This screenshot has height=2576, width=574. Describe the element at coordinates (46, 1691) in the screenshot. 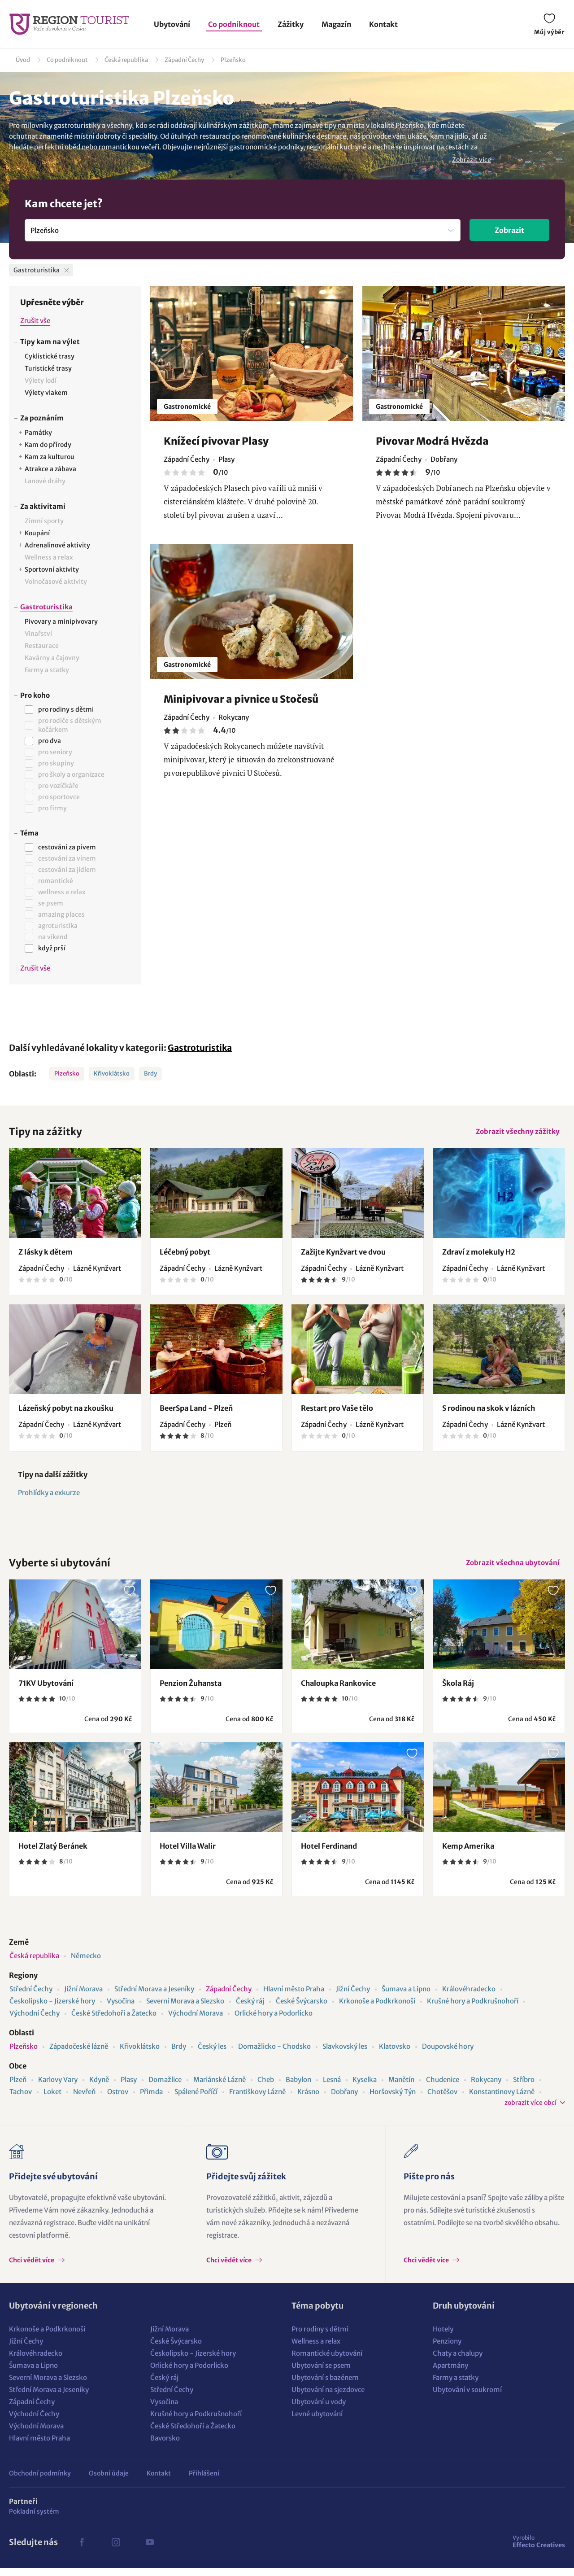

I see `71KV Ubytování` at that location.